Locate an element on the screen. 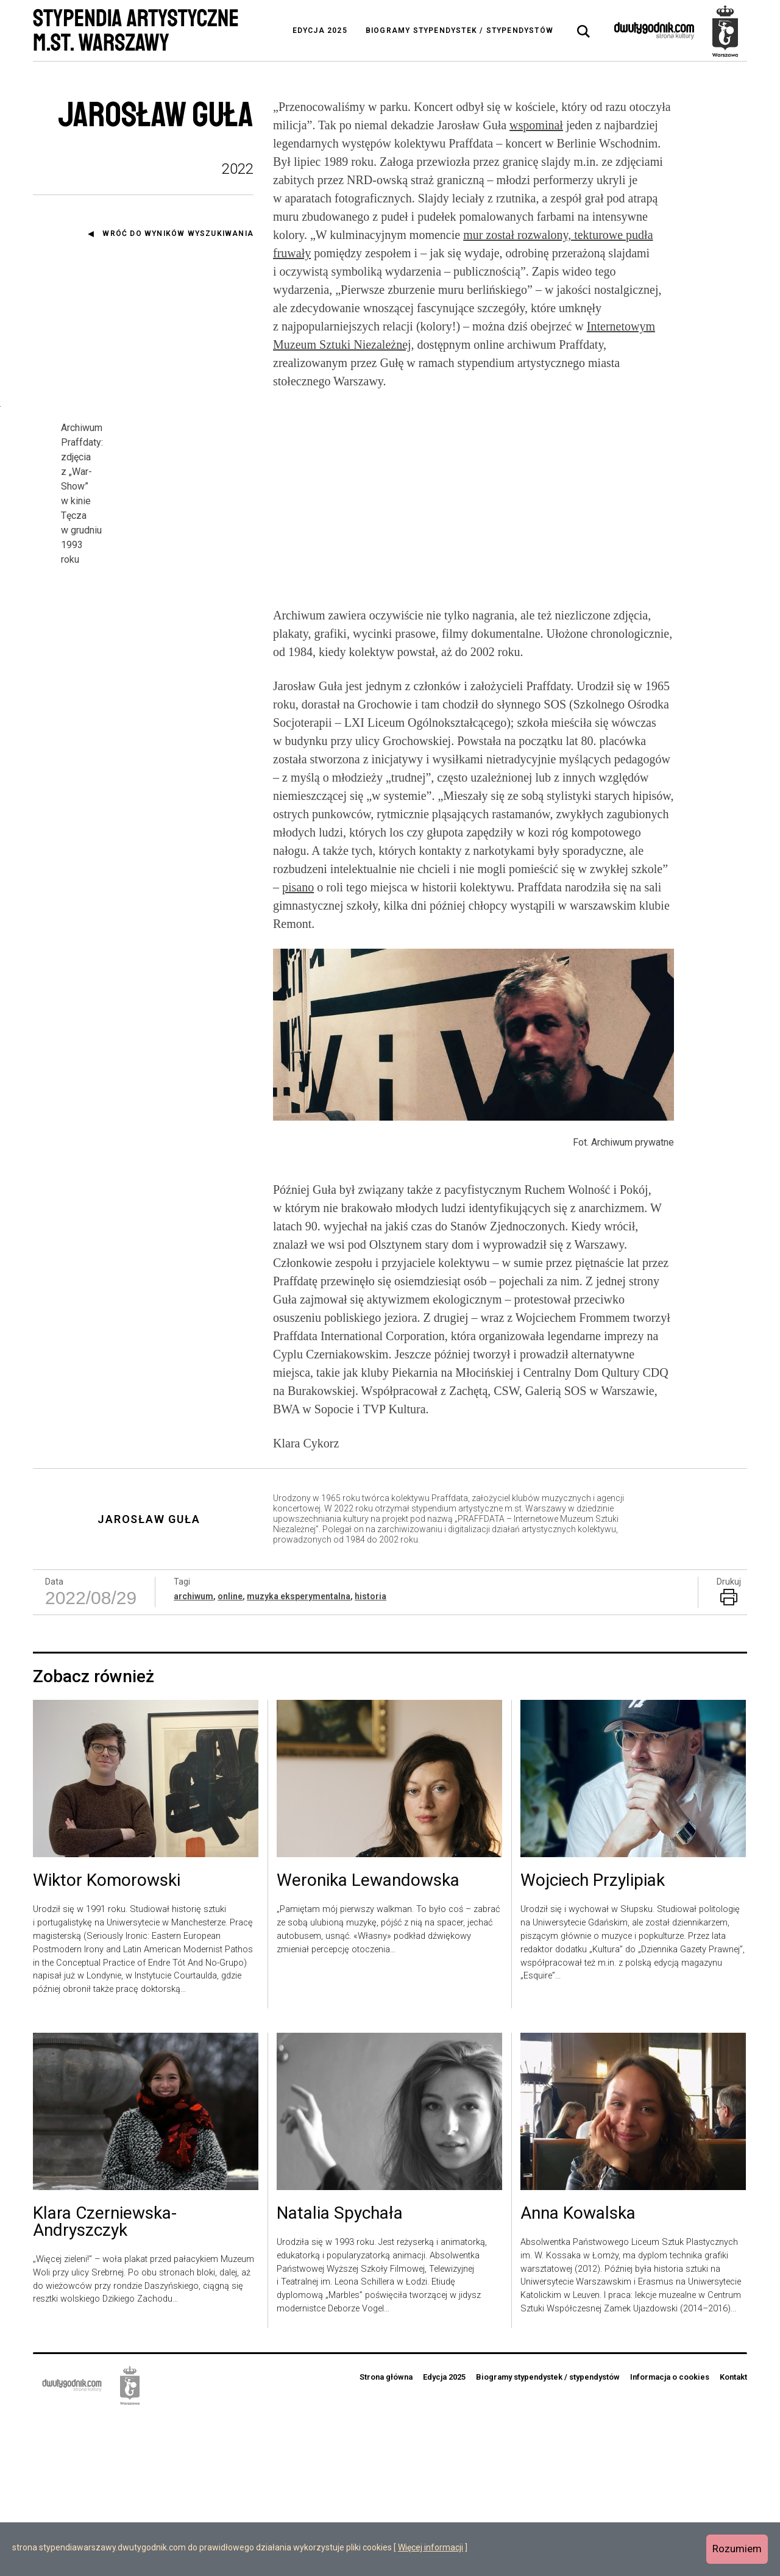 This screenshot has width=780, height=2576. Wojciech Przylipiak is located at coordinates (592, 2041).